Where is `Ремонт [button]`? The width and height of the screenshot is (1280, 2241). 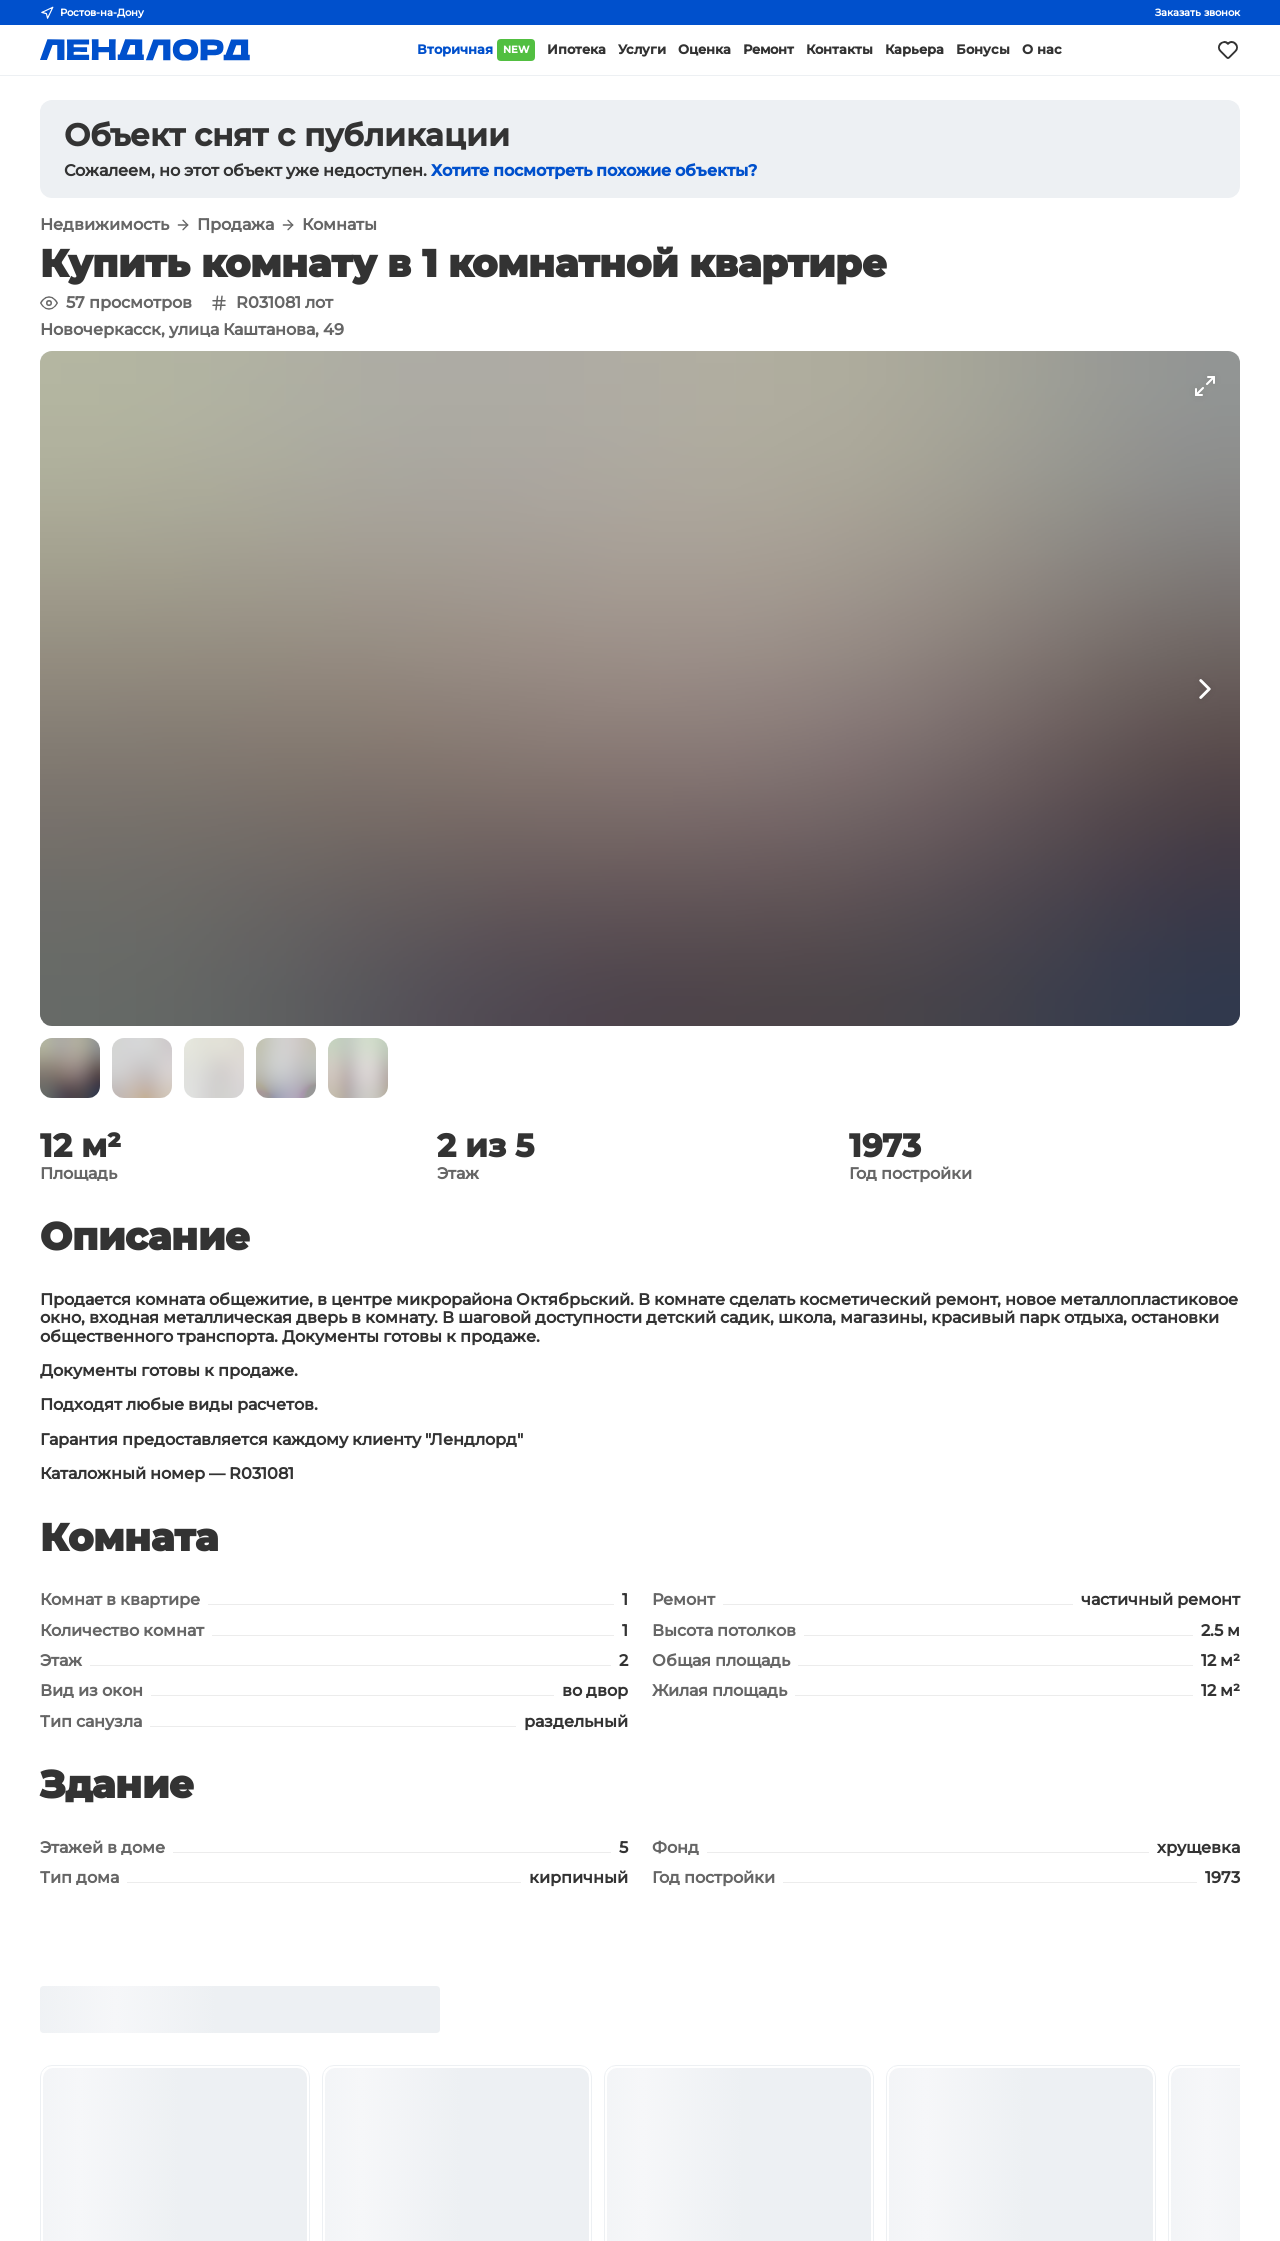 Ремонт [button] is located at coordinates (768, 49).